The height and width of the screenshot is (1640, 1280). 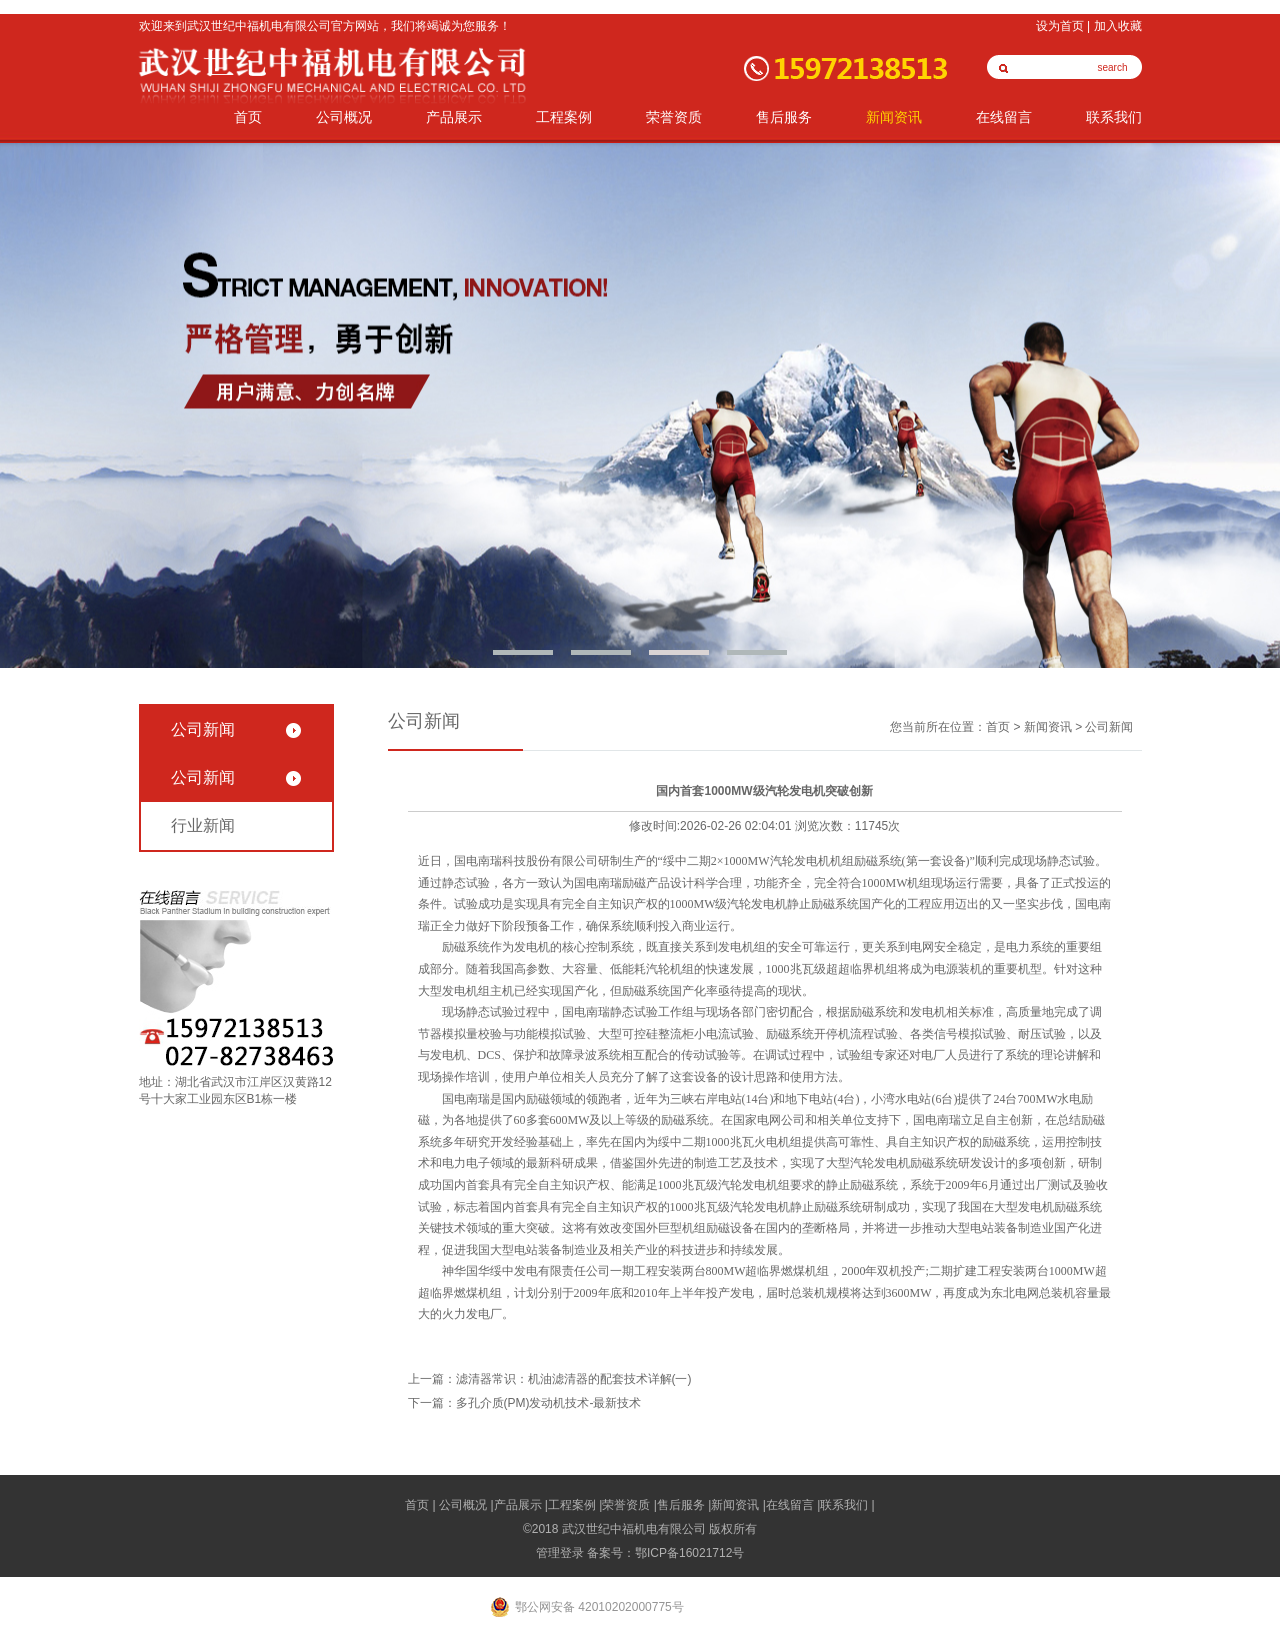 I want to click on 首页, so click(x=248, y=117).